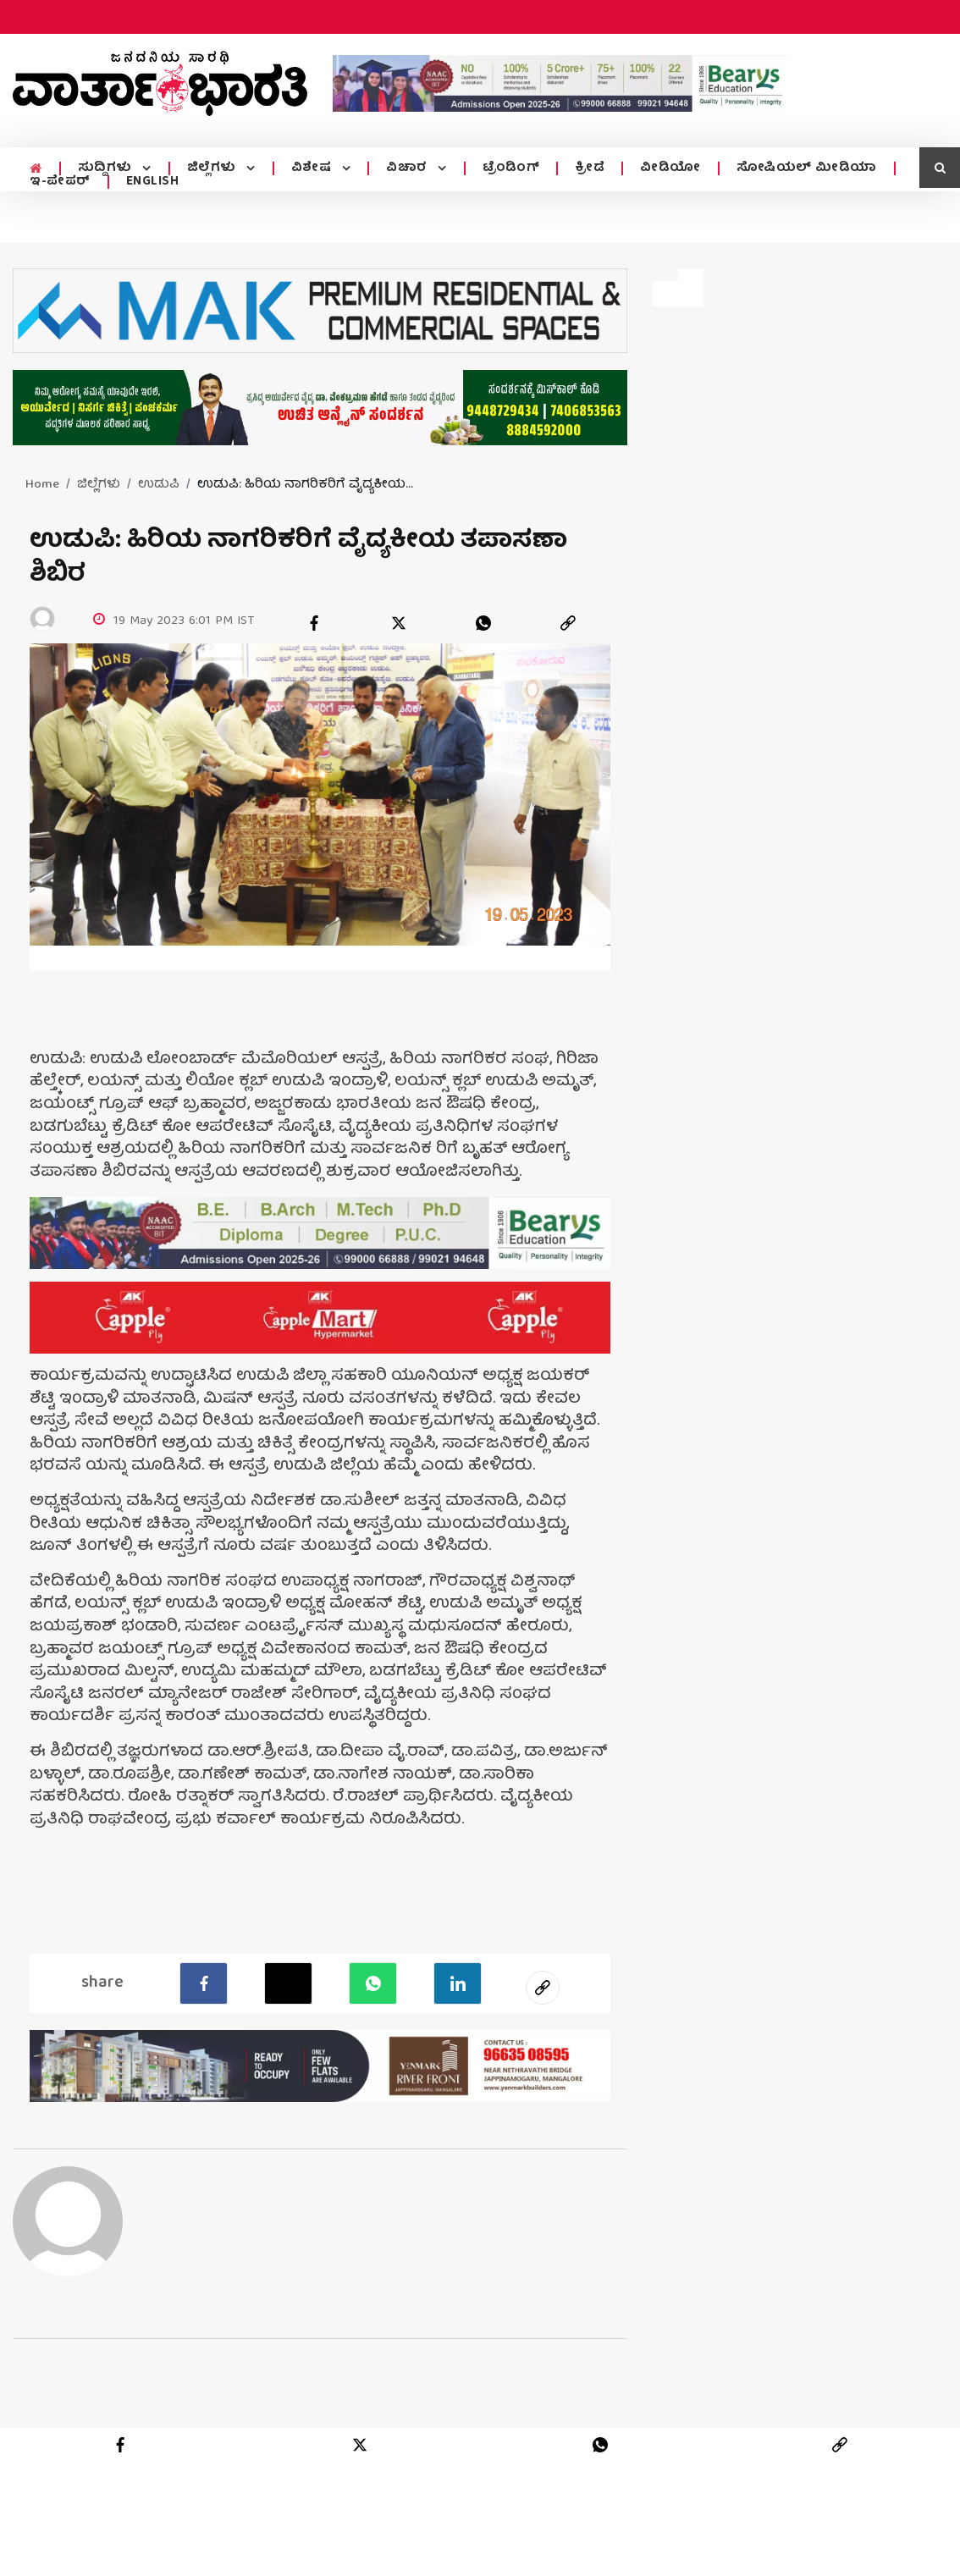  I want to click on [whatsapp], so click(483, 623).